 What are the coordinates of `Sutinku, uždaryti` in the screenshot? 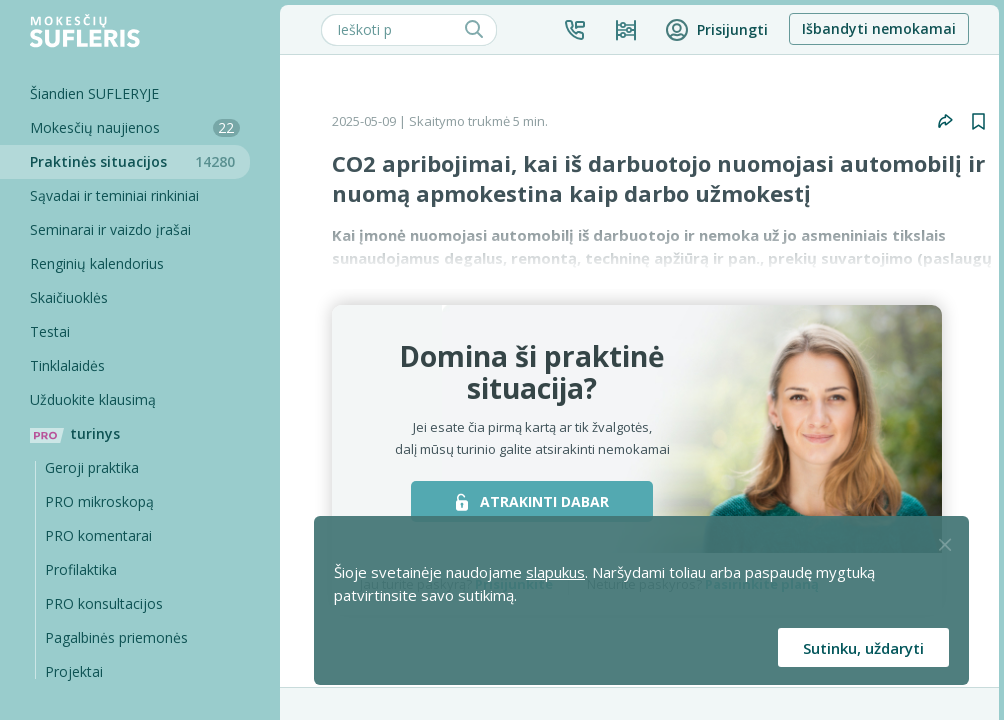 It's located at (863, 648).